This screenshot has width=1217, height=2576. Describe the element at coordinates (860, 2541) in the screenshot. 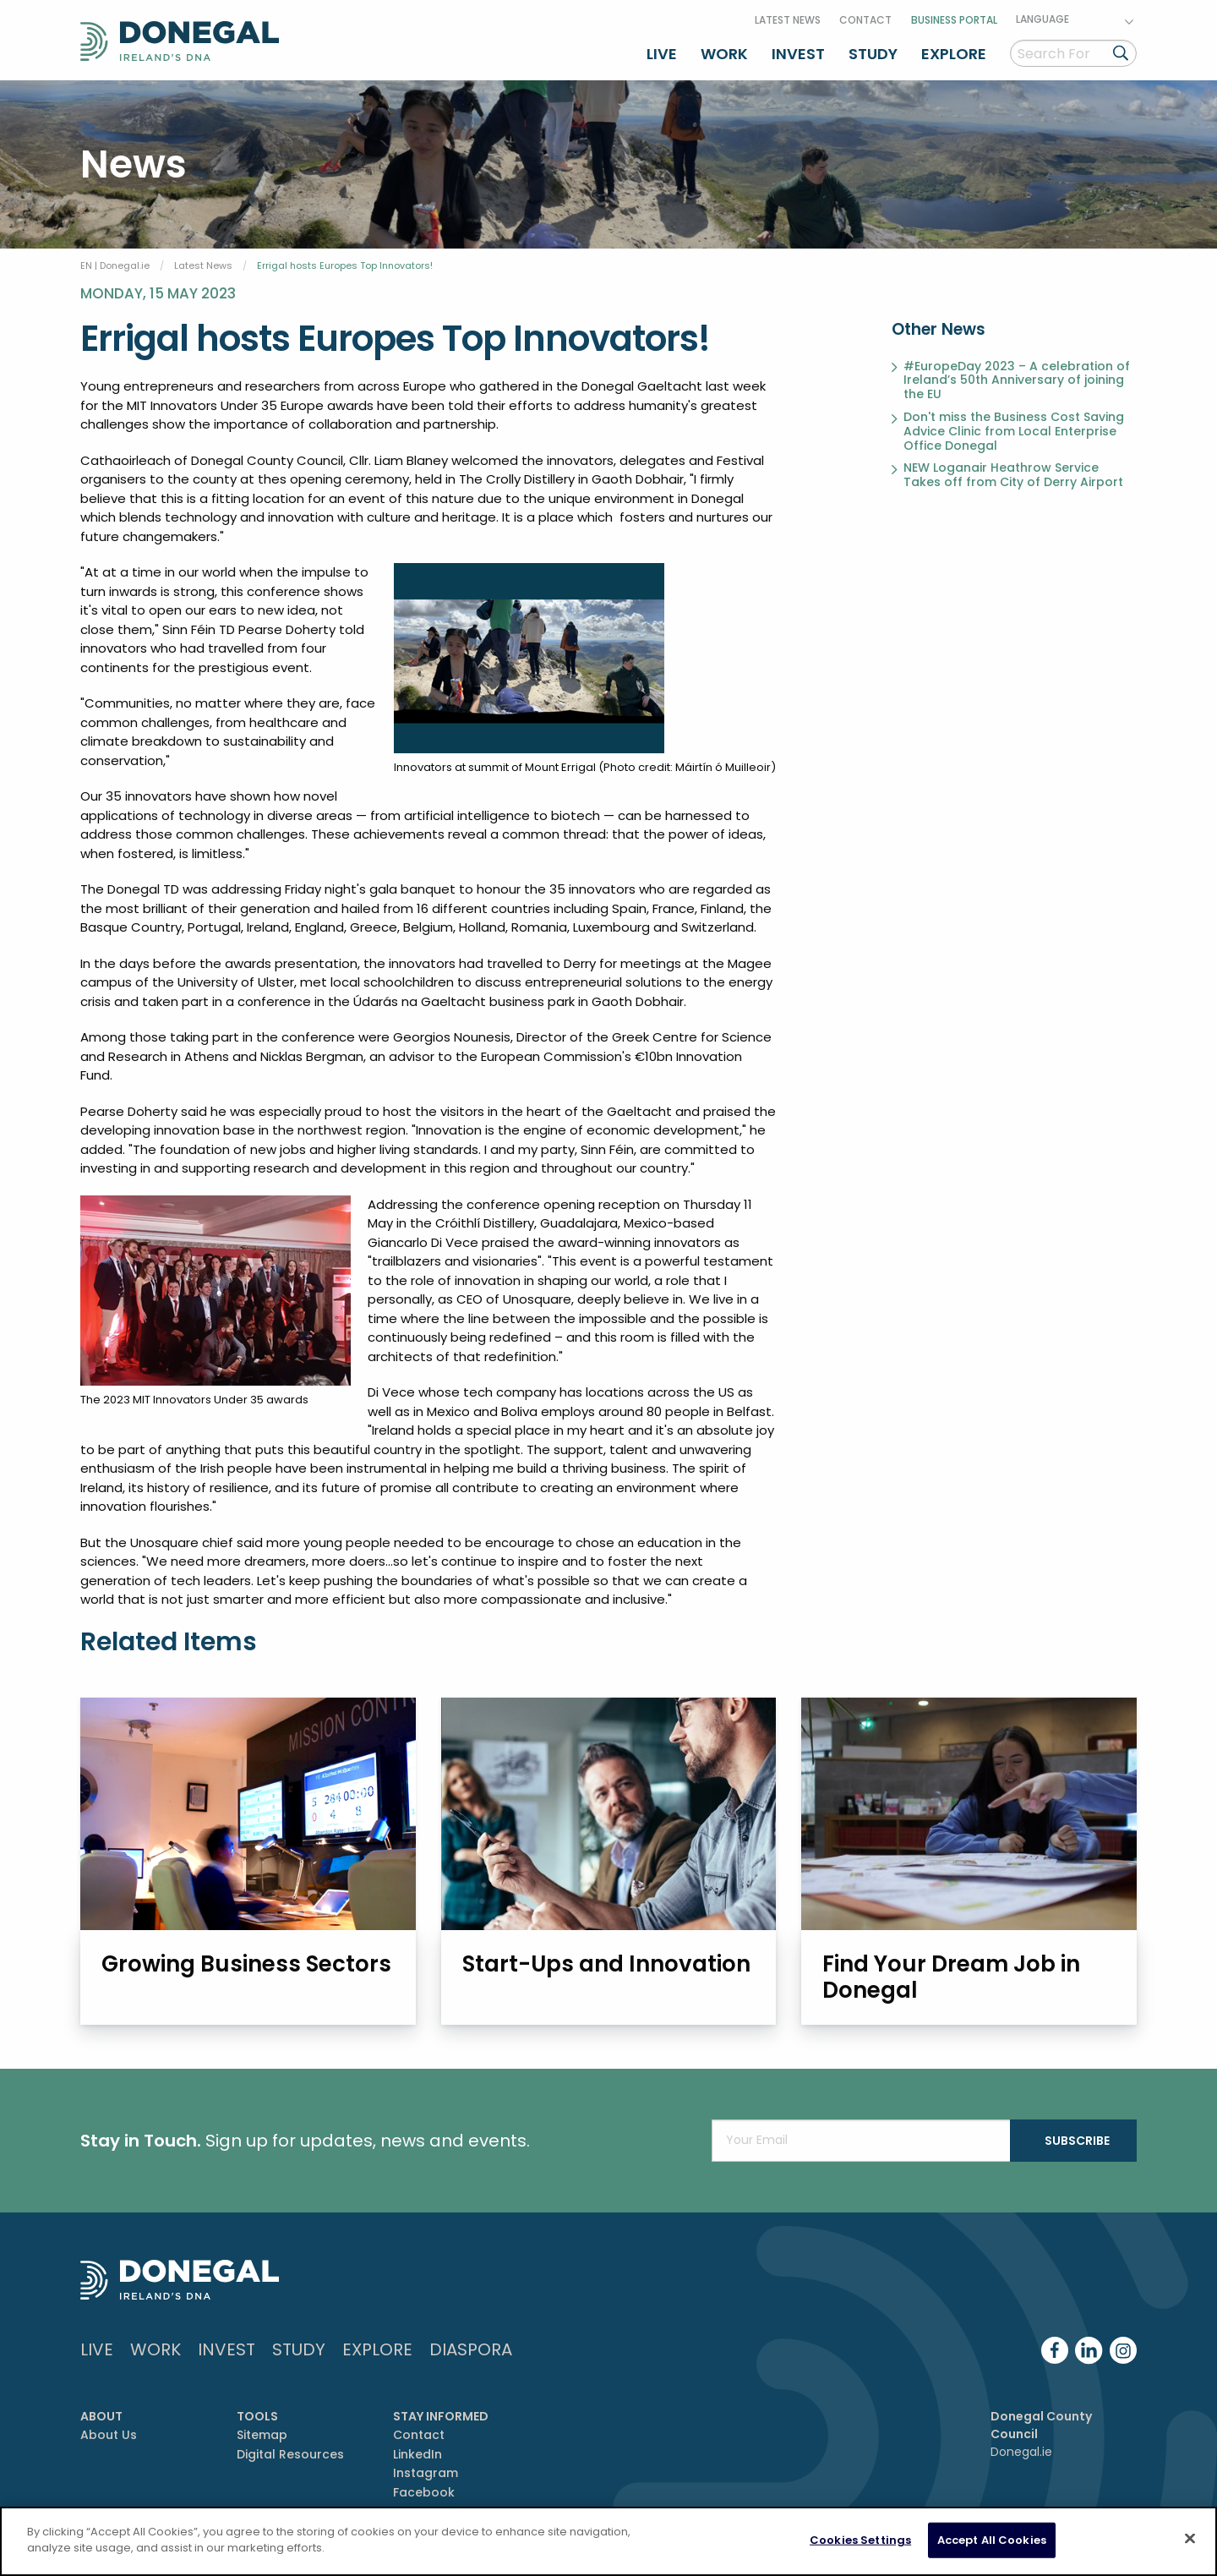

I see `Cookies Settings` at that location.